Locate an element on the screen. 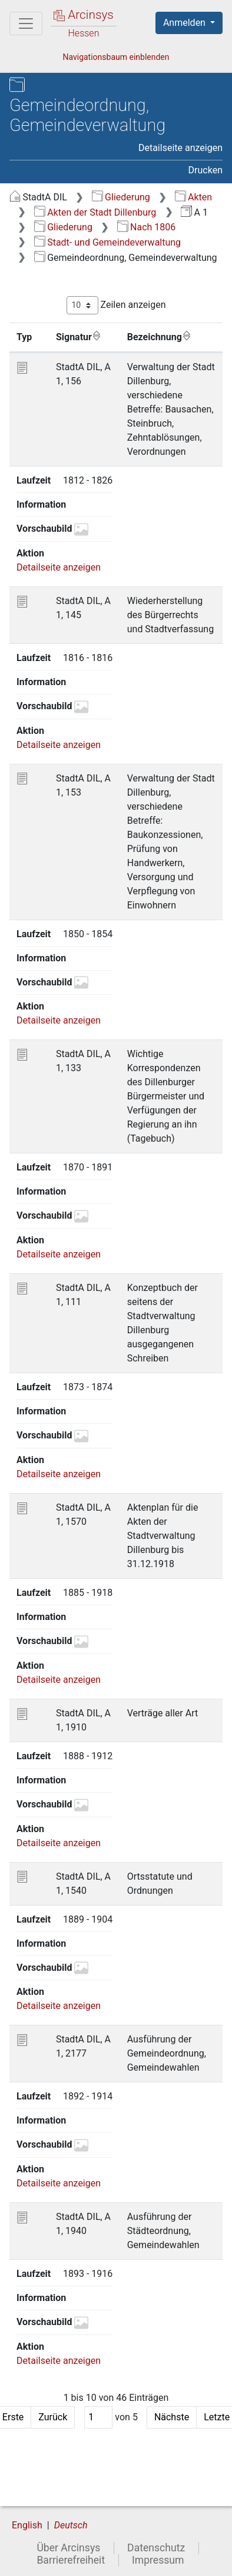  [Hauptmenü] is located at coordinates (25, 23).